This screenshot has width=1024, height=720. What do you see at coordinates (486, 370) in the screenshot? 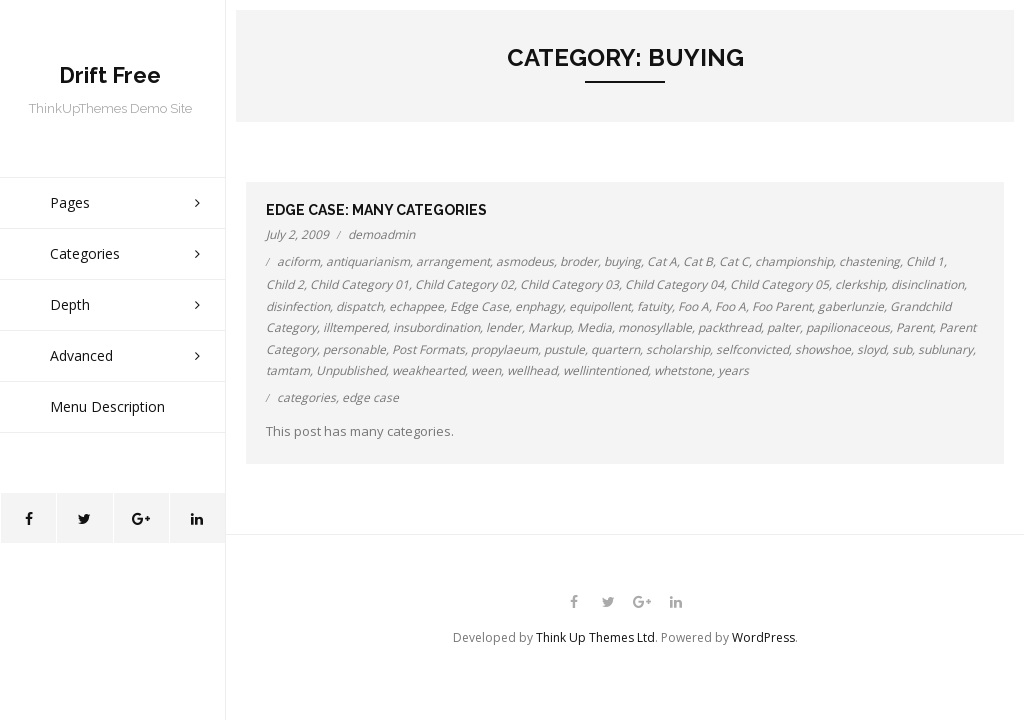
I see `ween` at bounding box center [486, 370].